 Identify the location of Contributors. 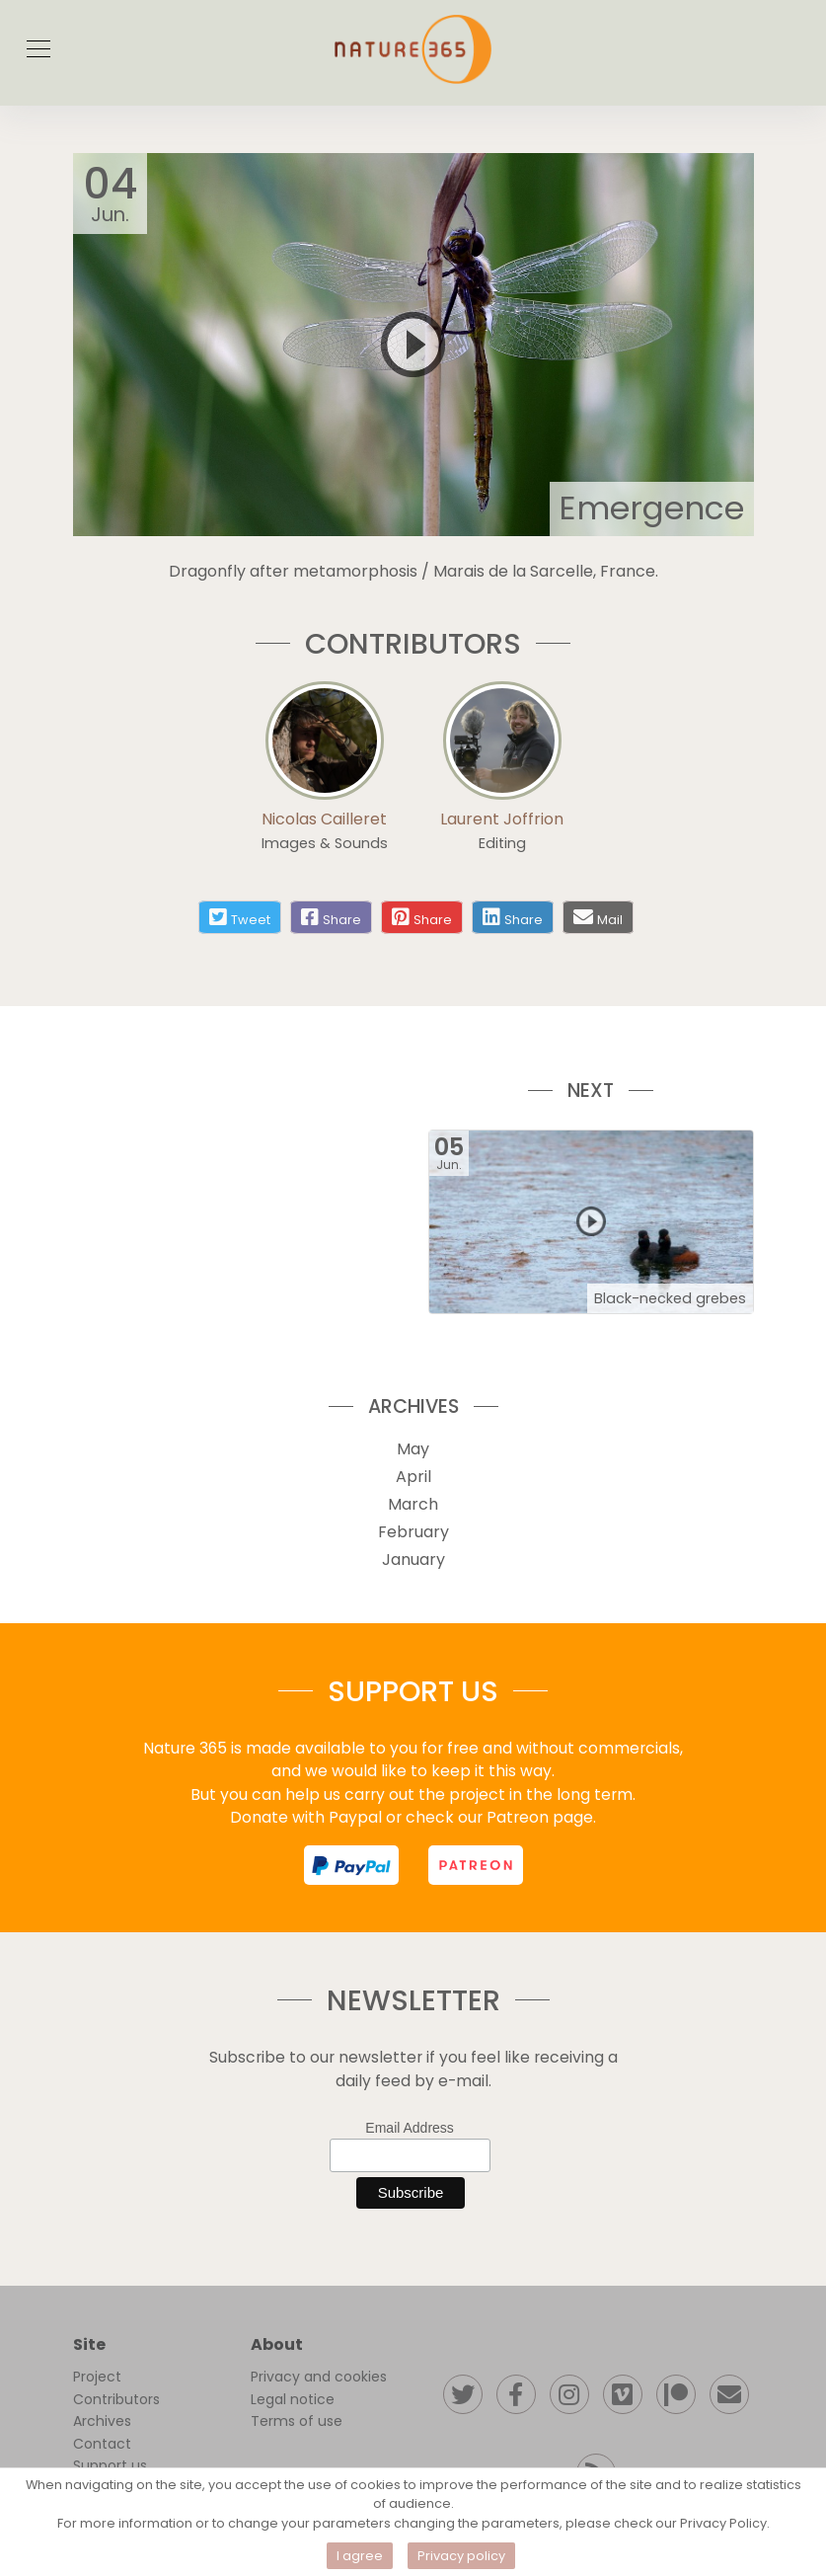
(116, 2399).